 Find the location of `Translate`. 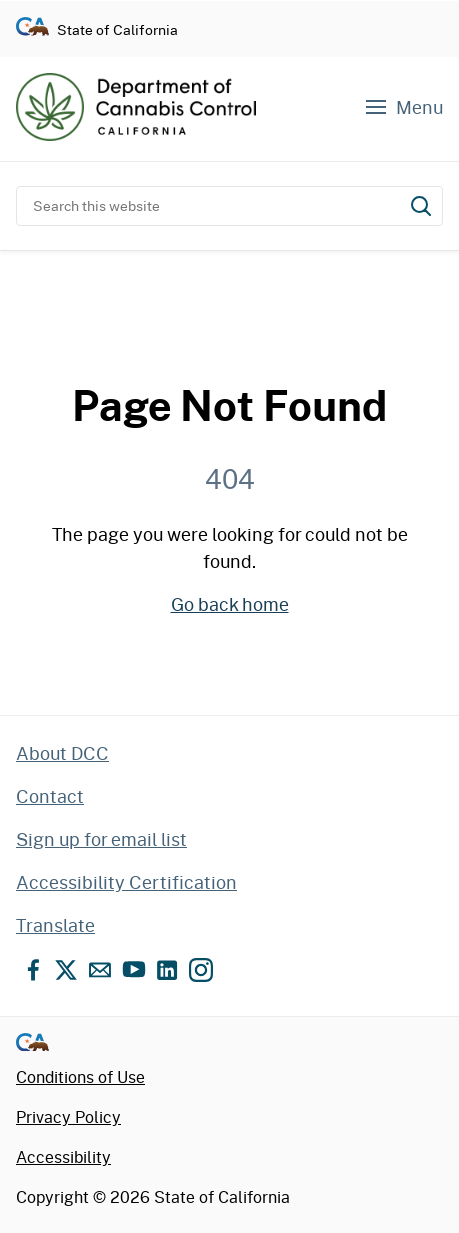

Translate is located at coordinates (55, 925).